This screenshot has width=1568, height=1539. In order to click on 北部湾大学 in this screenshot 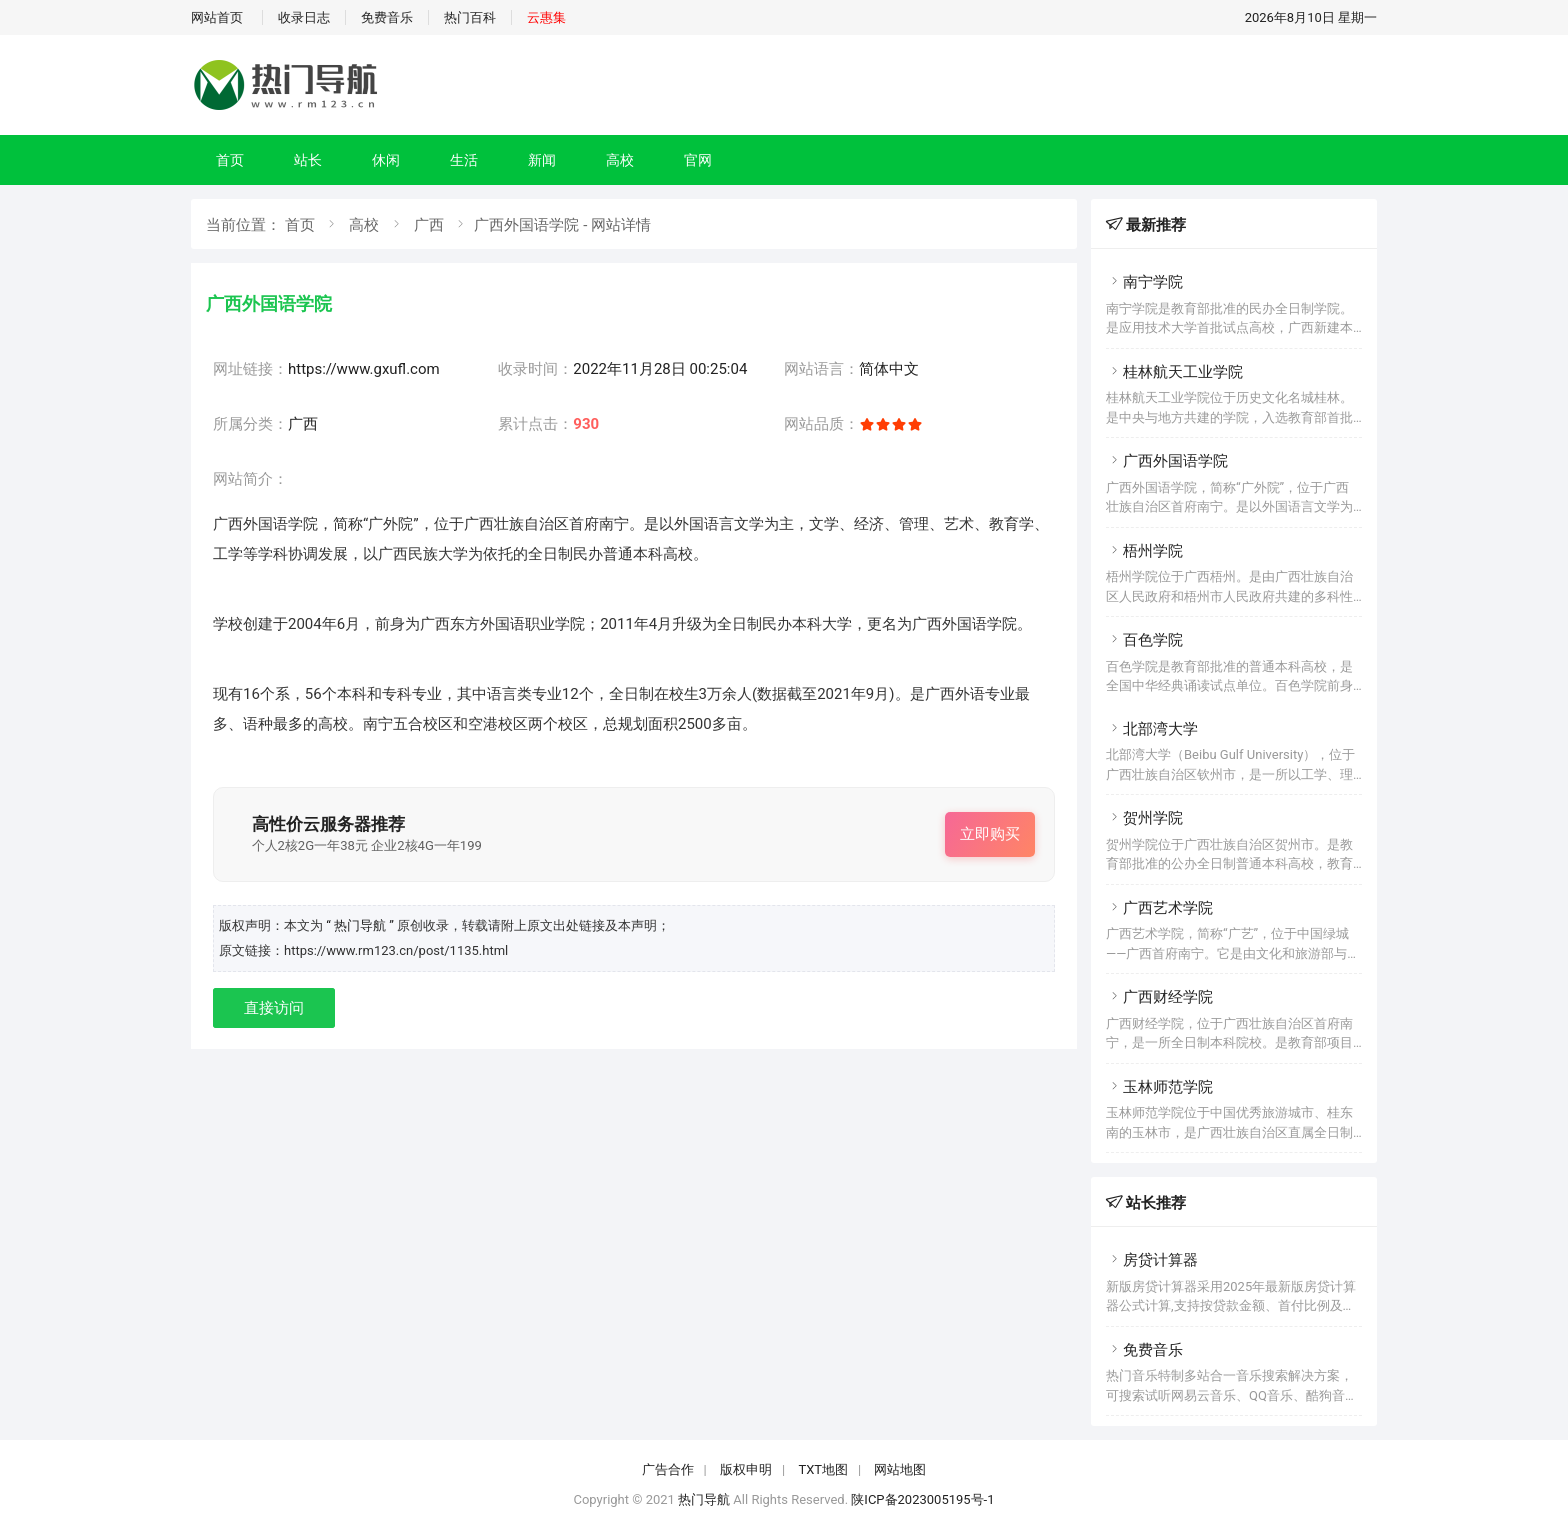, I will do `click(1152, 729)`.